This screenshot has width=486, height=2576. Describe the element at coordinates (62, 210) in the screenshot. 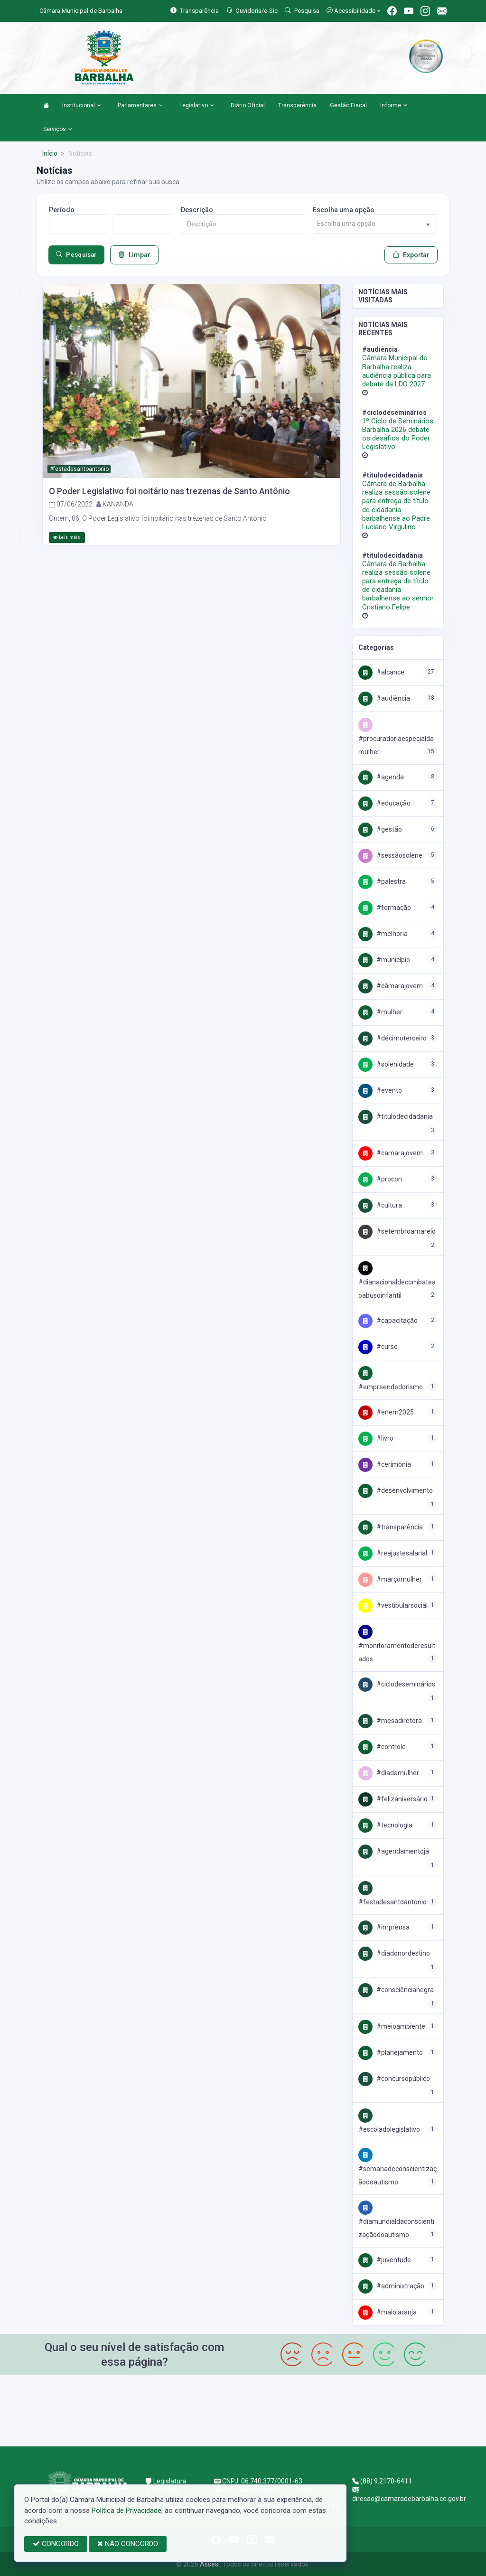

I see `Período` at that location.